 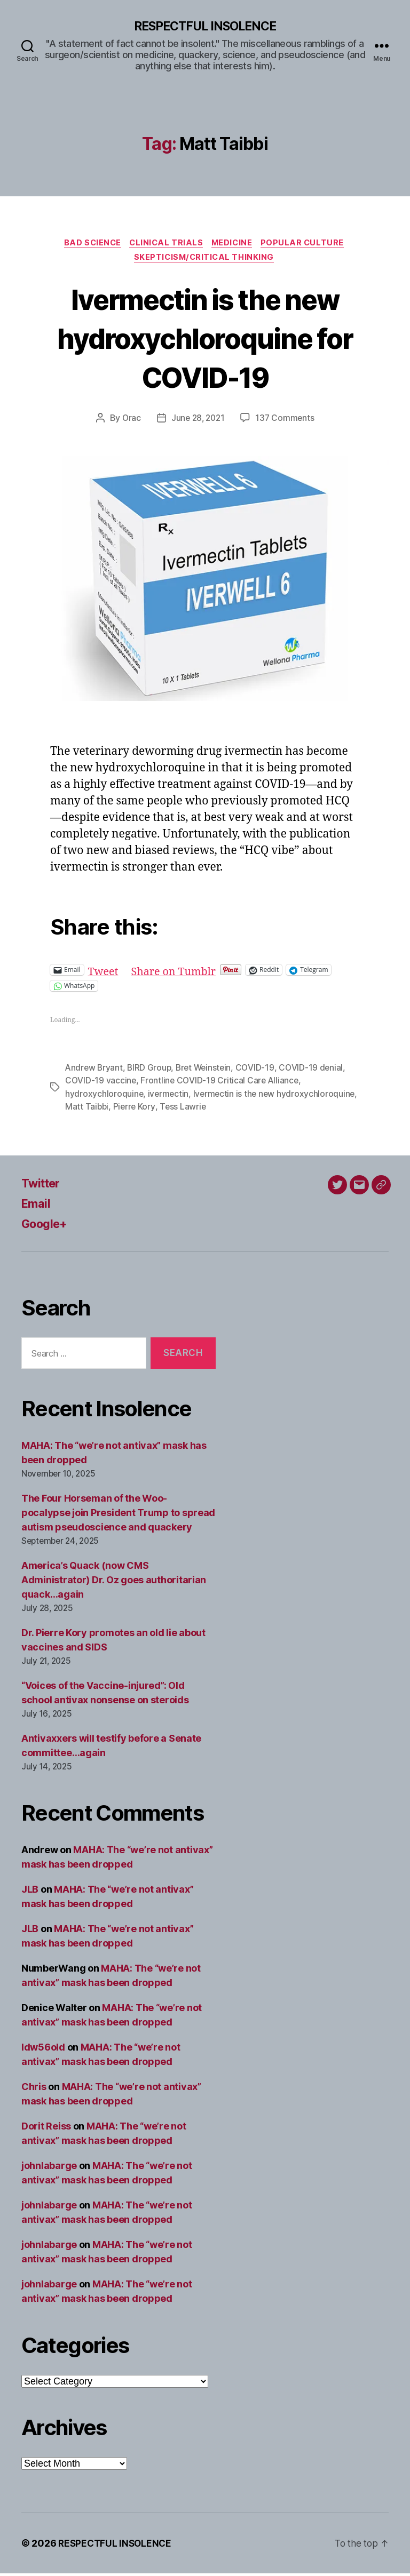 I want to click on COVID-19, so click(x=259, y=1071).